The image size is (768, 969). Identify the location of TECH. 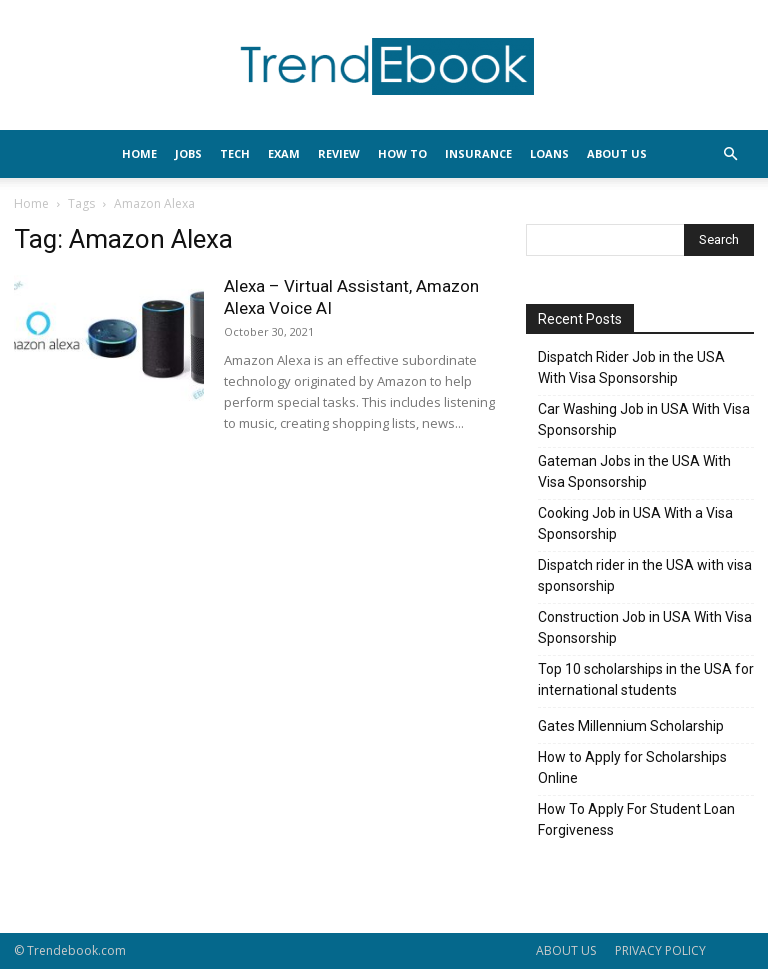
(235, 153).